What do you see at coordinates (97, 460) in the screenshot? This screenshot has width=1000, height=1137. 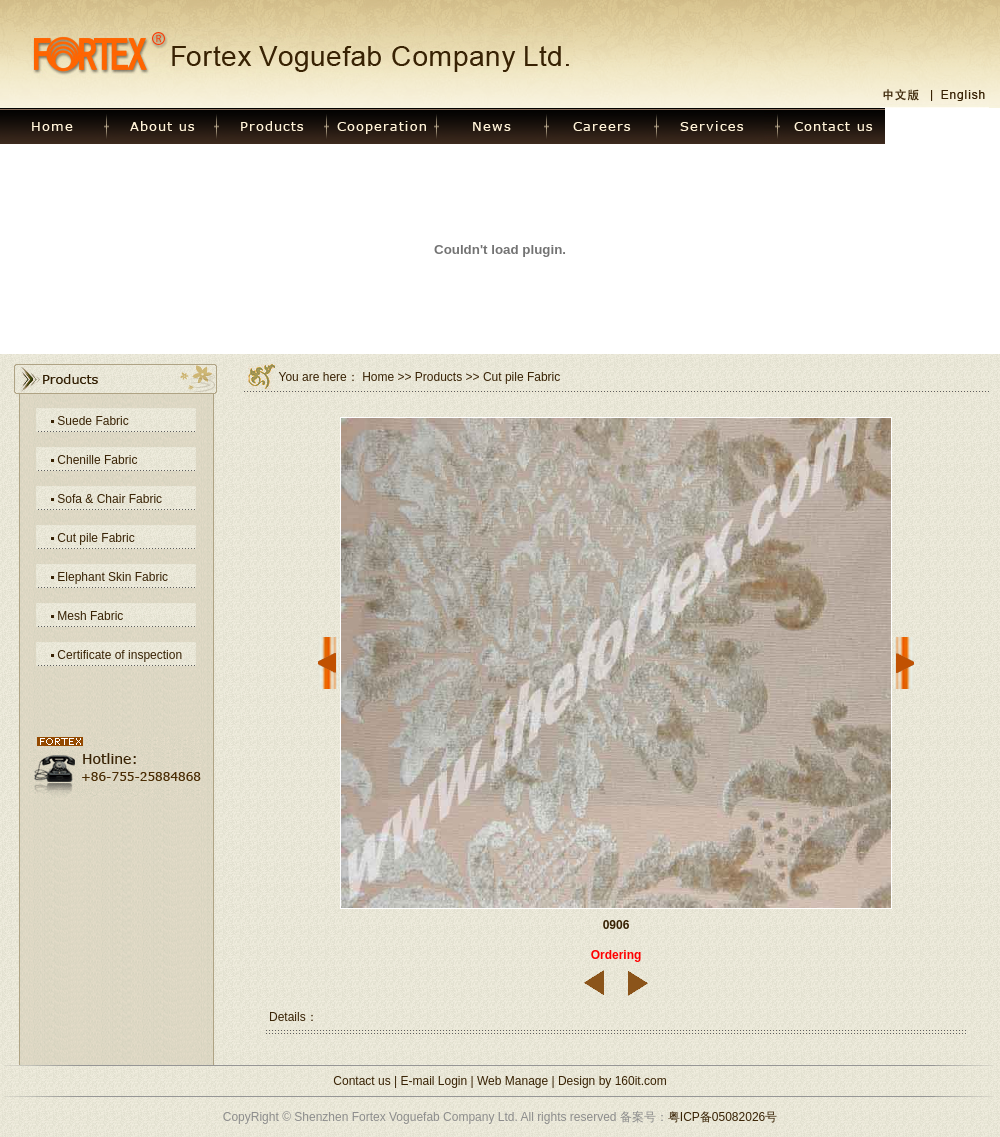 I see `Chenille Fabric` at bounding box center [97, 460].